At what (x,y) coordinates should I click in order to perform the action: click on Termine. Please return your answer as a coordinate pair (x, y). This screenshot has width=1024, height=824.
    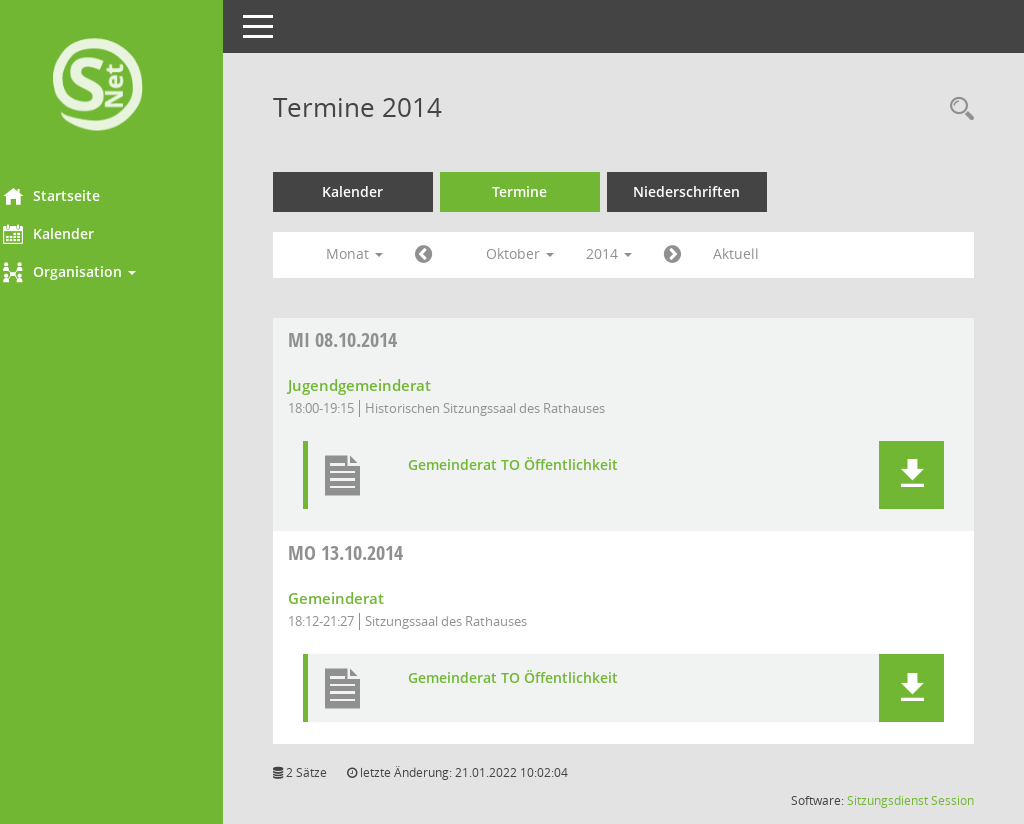
    Looking at the image, I should click on (547, 191).